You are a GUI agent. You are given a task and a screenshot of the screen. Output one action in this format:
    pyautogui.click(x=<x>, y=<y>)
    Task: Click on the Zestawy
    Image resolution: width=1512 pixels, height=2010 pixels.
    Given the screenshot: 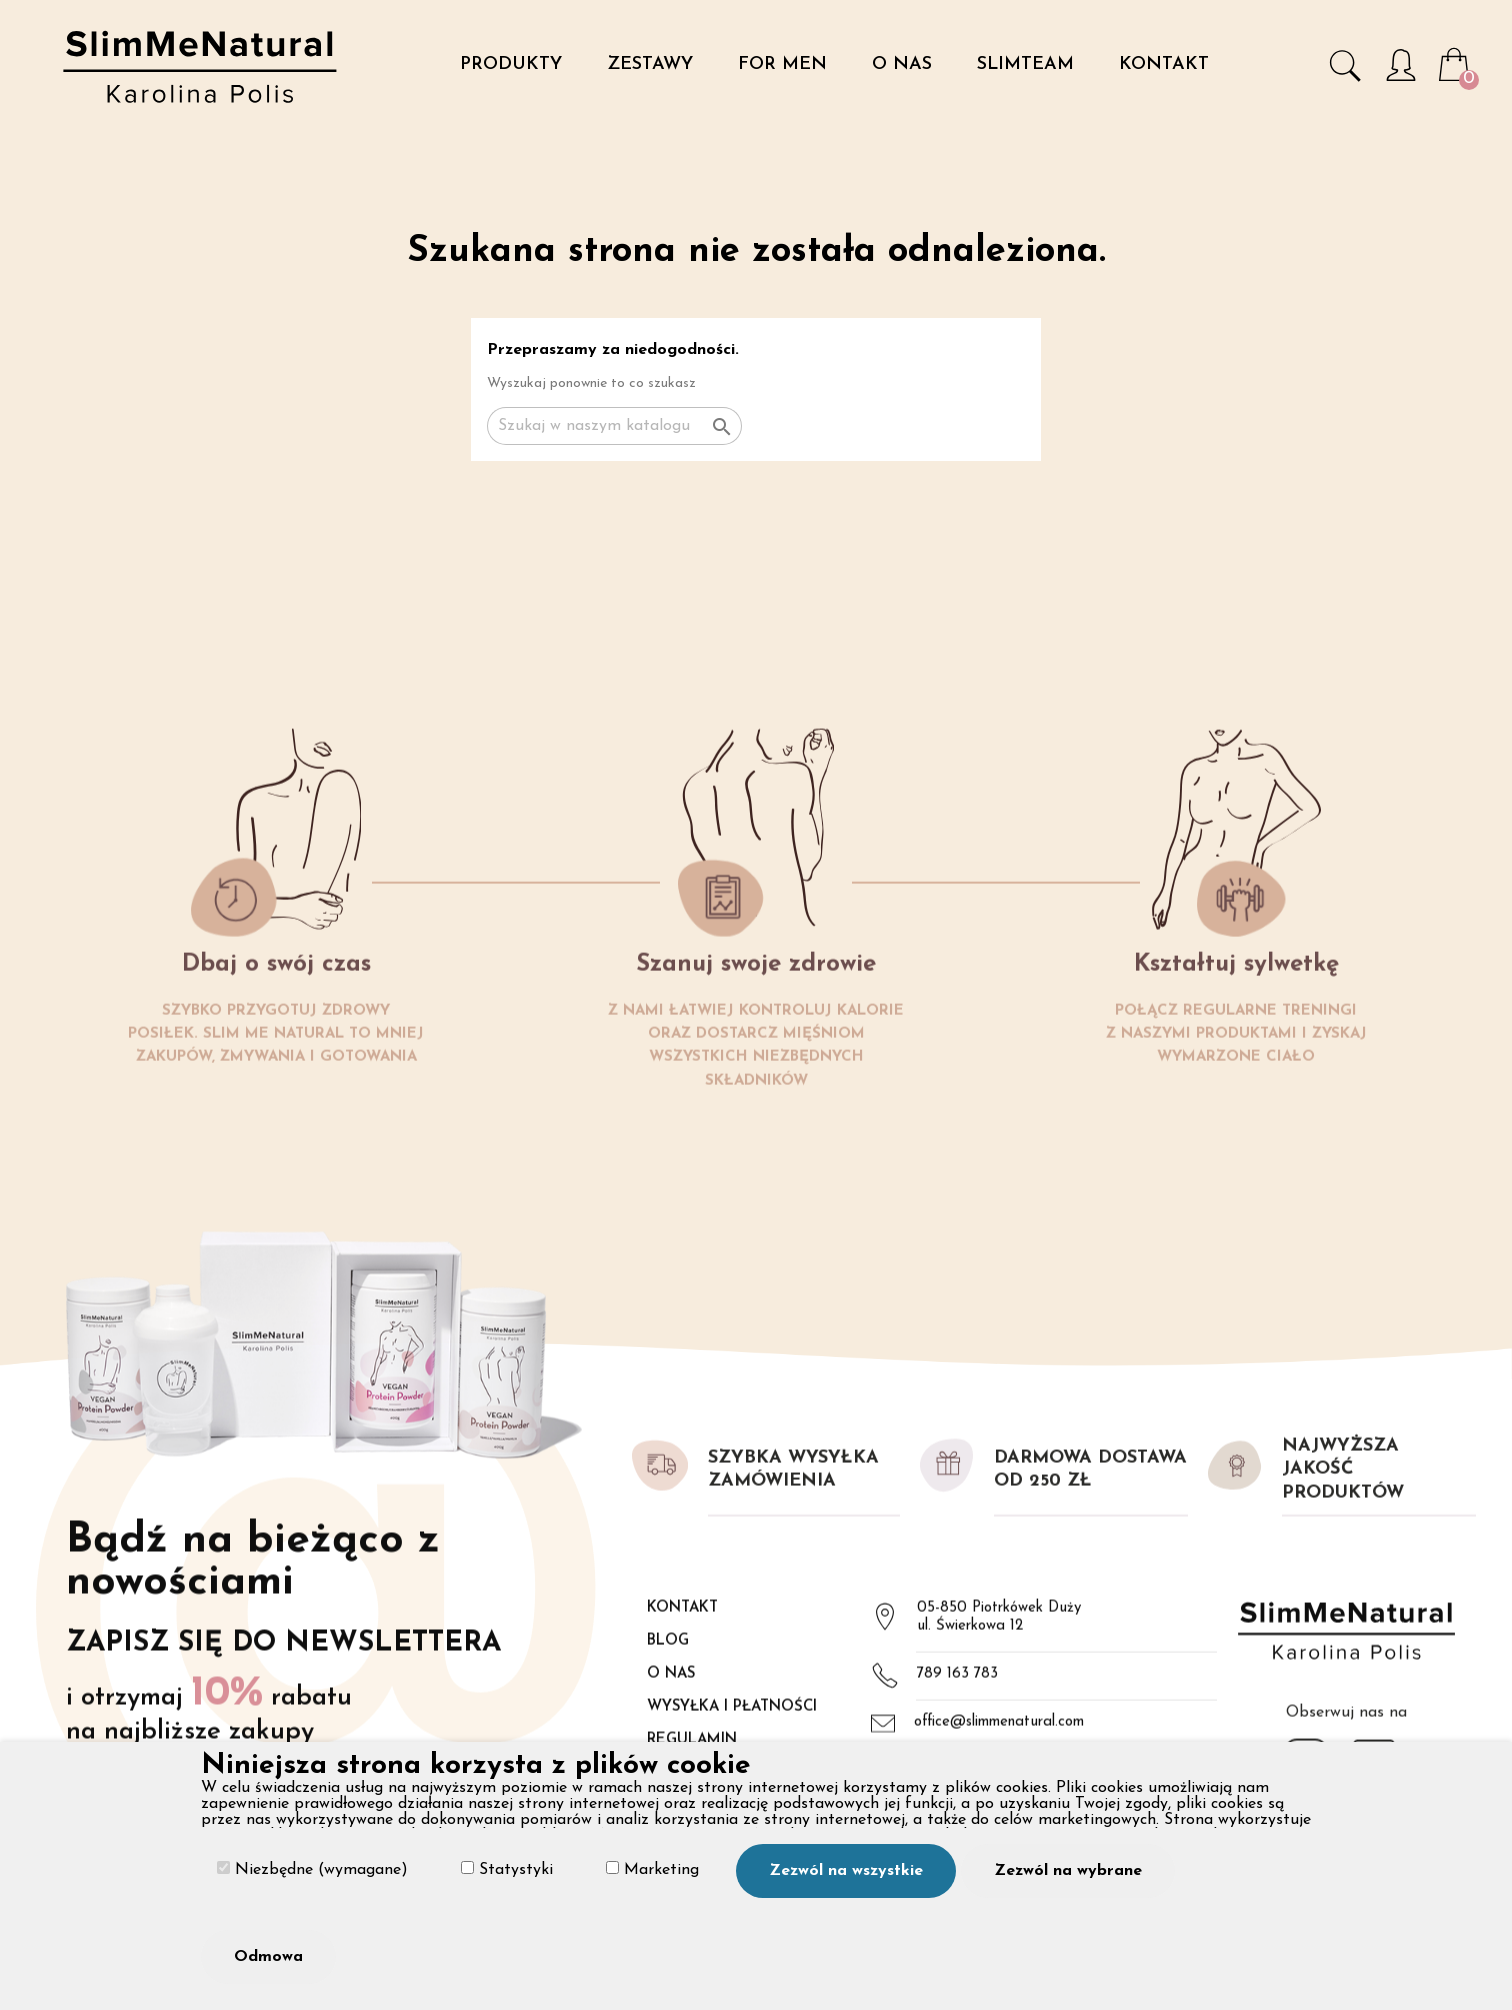 What is the action you would take?
    pyautogui.click(x=650, y=64)
    